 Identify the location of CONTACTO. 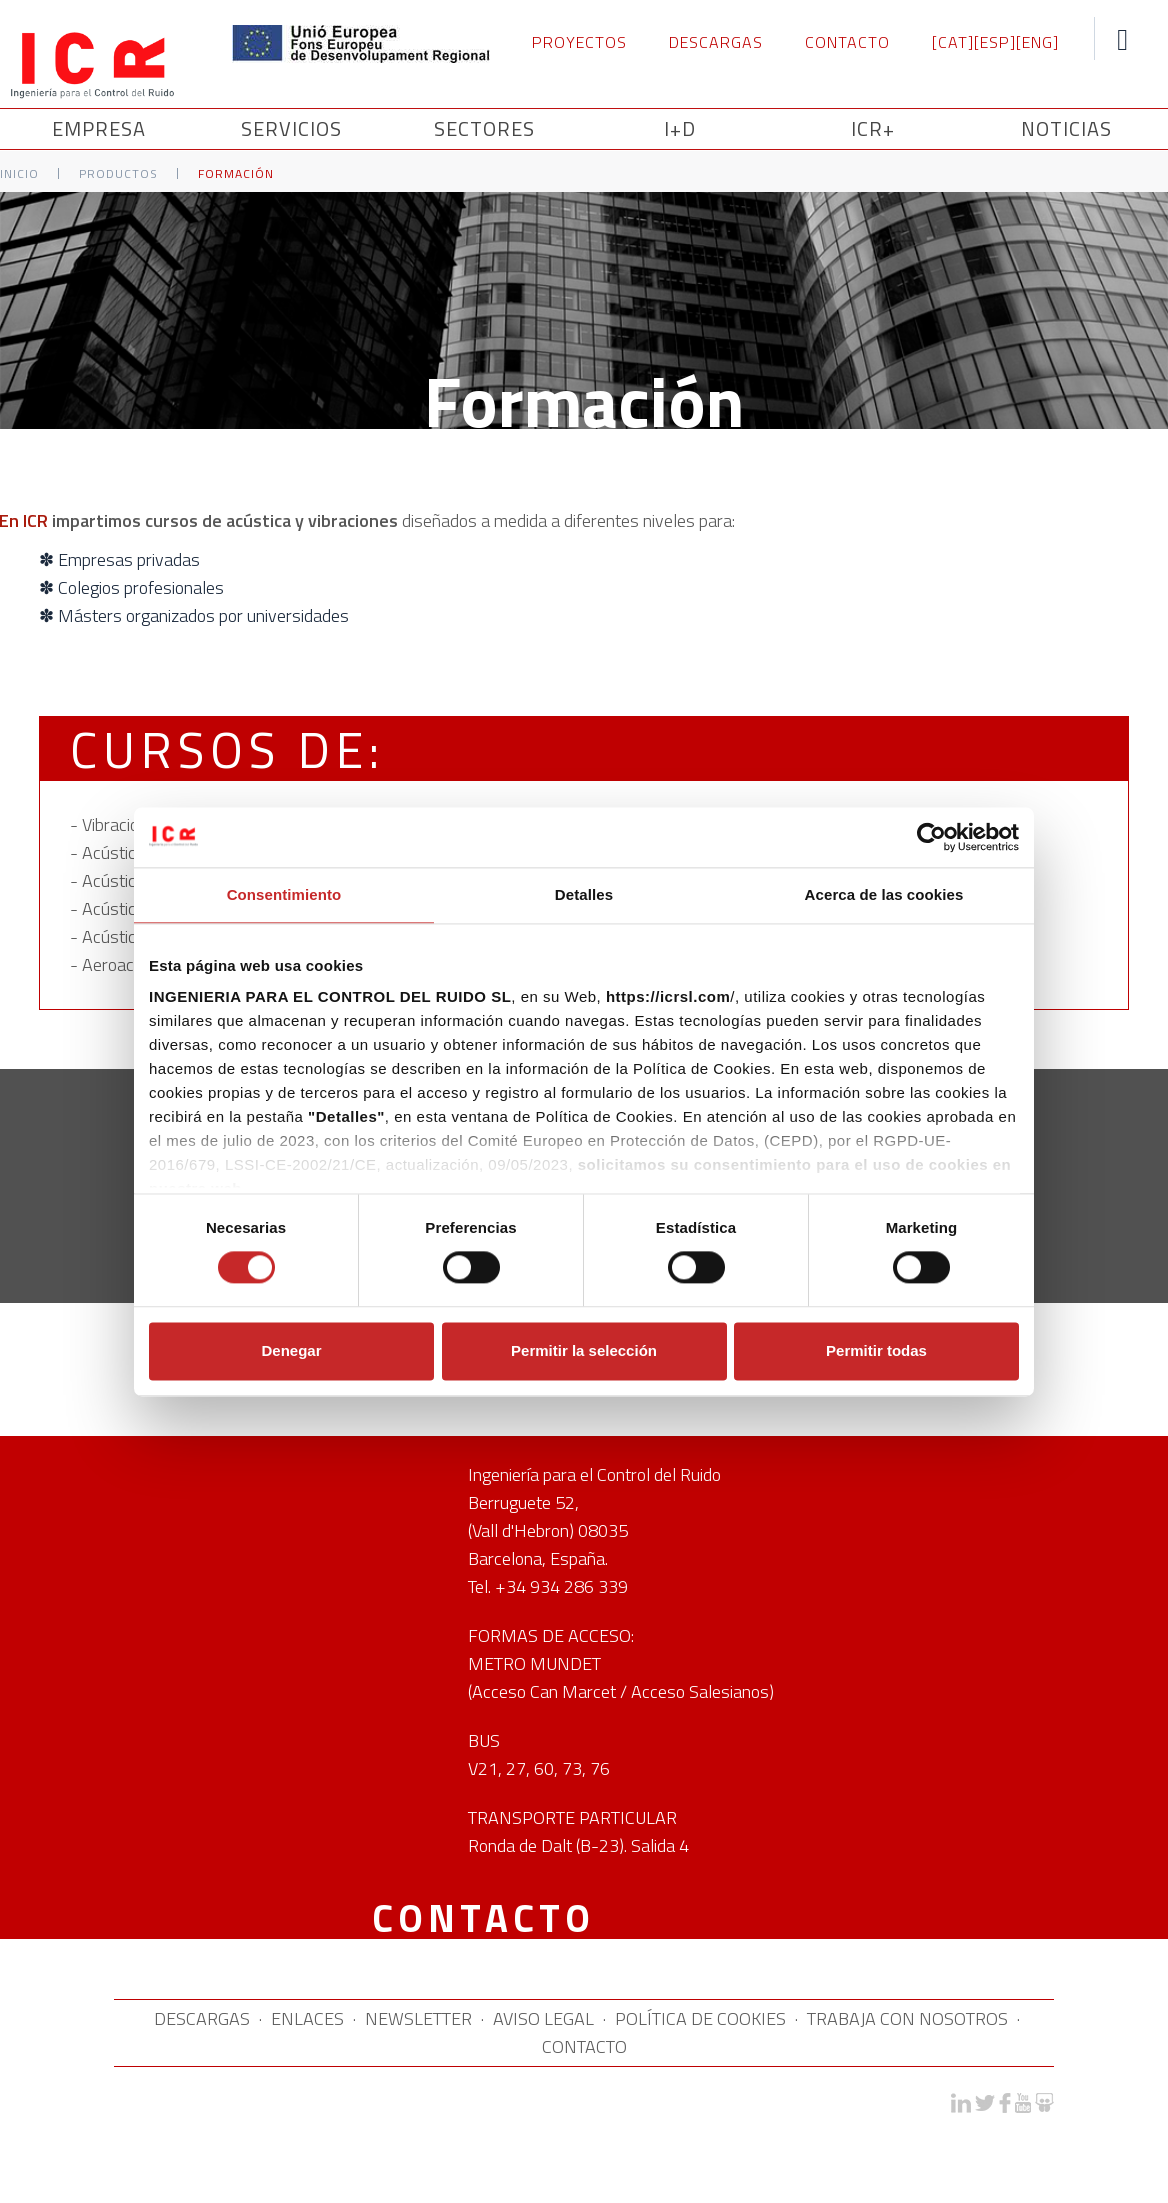
(847, 42).